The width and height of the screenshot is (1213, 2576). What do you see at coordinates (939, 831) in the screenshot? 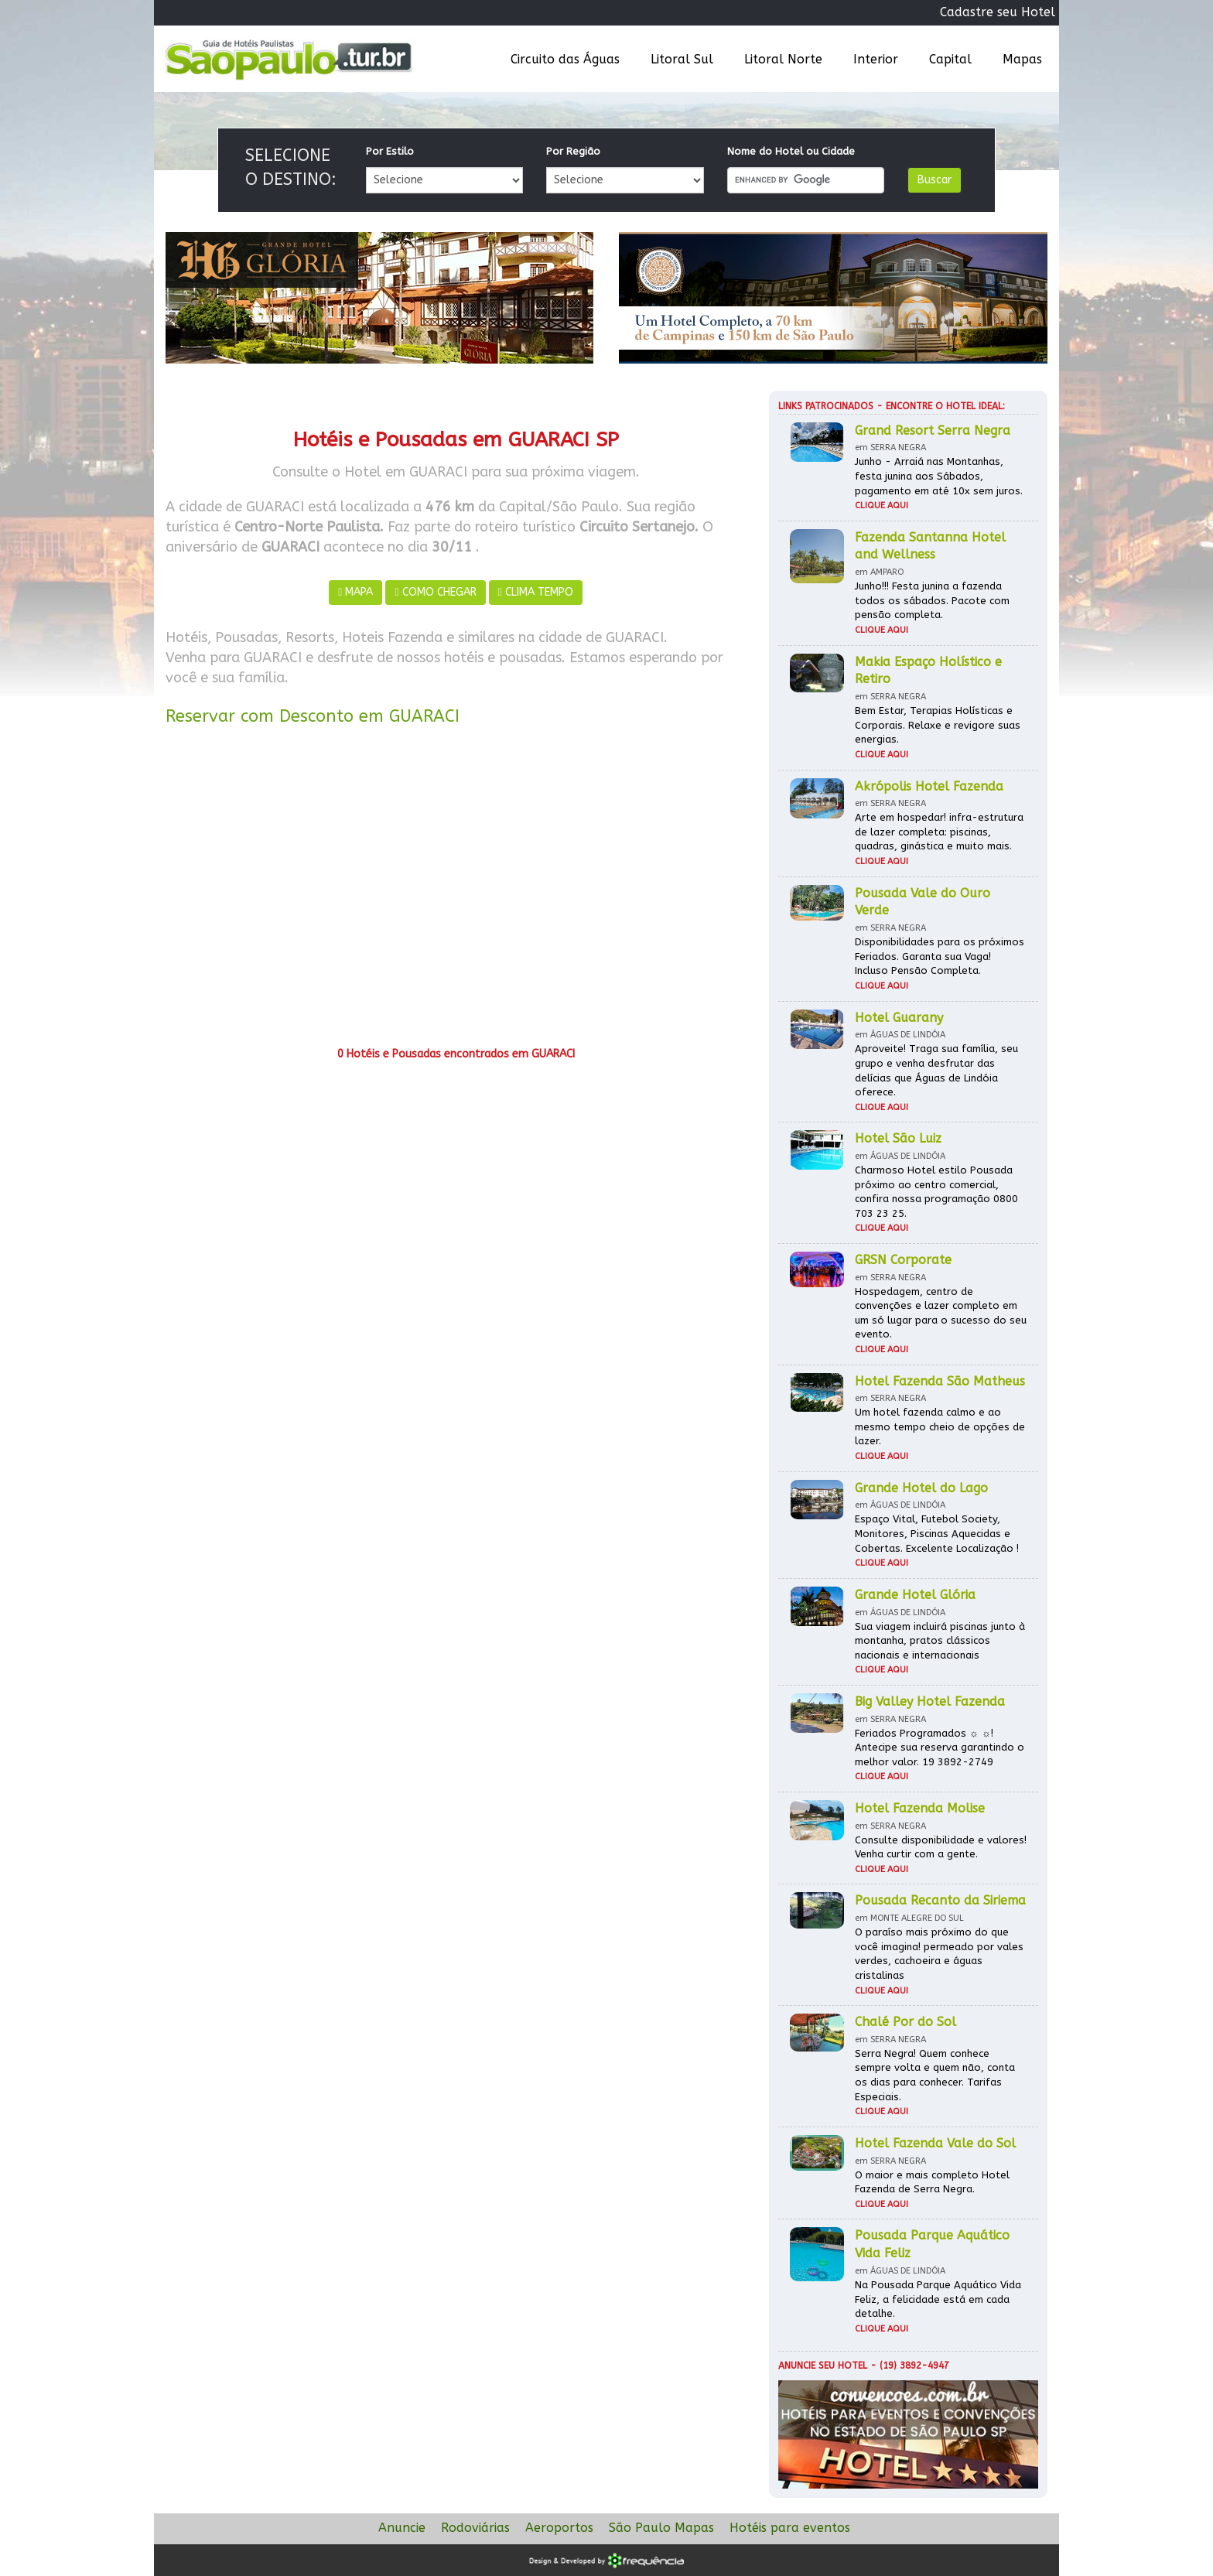
I see `Arte em hospedar! infra-estrutura de lazer completa: piscinas, quadras, ginástica e muito mais.` at bounding box center [939, 831].